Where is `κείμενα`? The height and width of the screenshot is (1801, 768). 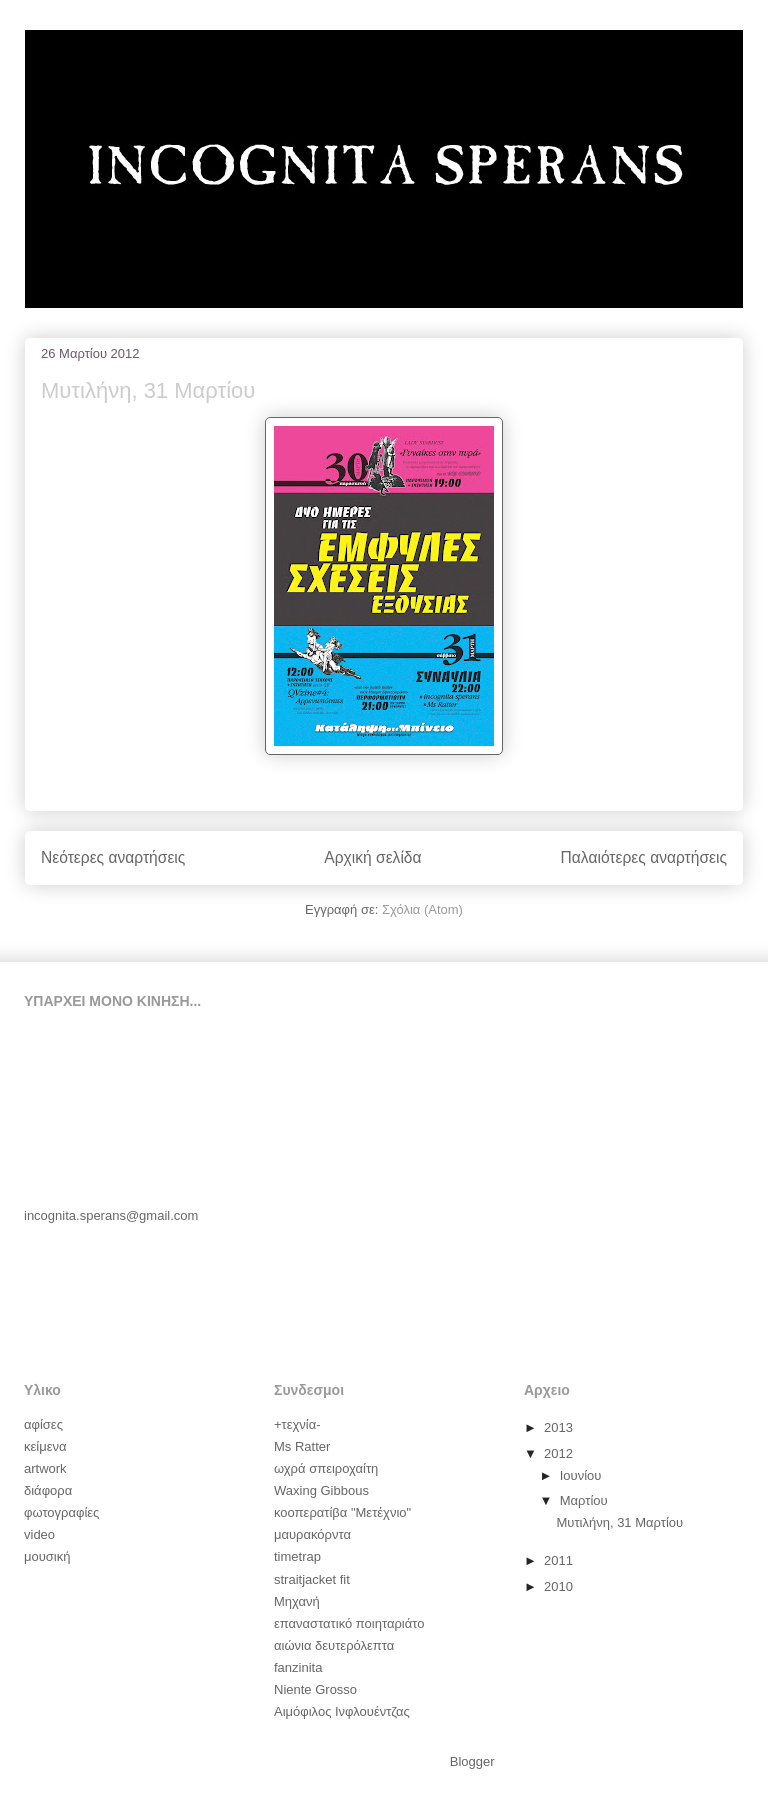
κείμενα is located at coordinates (45, 1446).